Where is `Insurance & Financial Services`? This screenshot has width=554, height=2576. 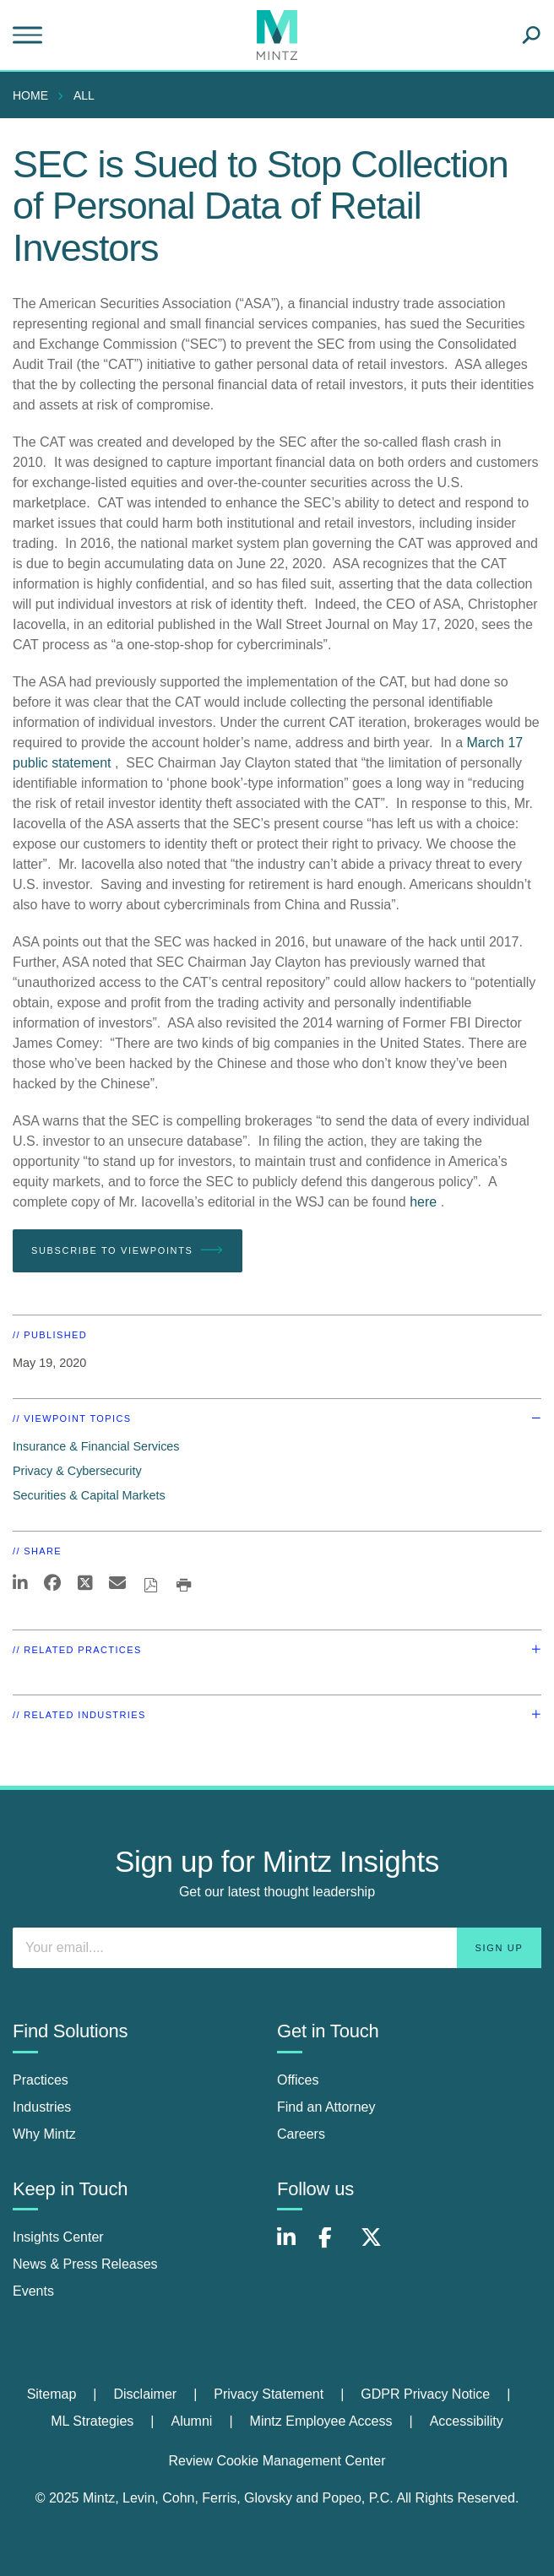
Insurance & Financial Services is located at coordinates (96, 1446).